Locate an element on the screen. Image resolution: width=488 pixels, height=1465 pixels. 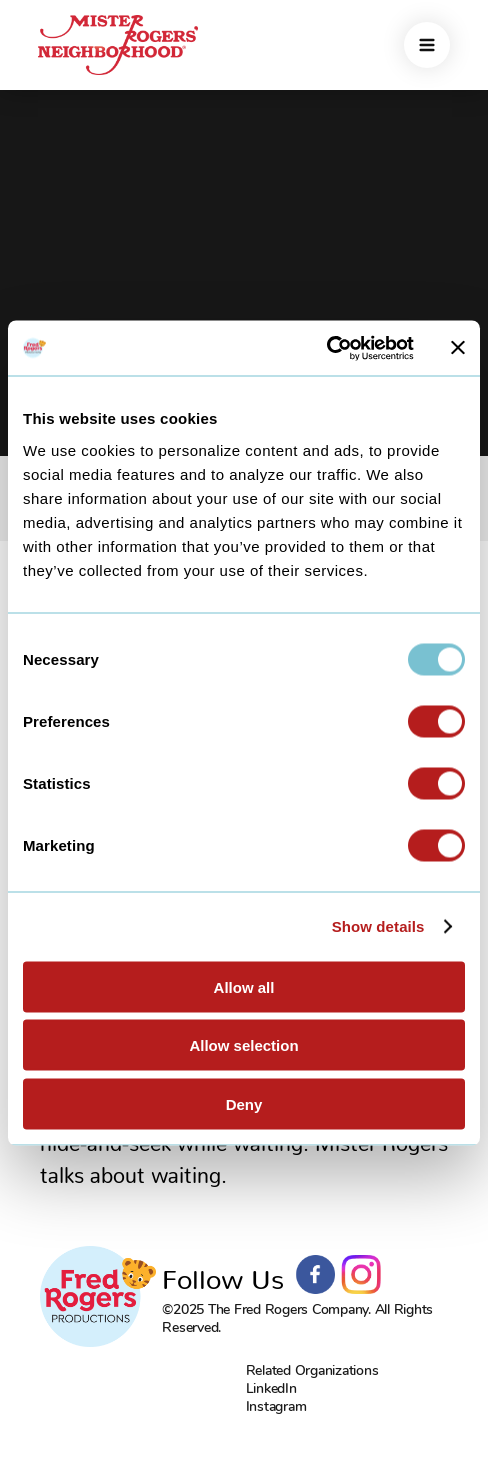
[Usercentrics Cookiebot - opens in a new window] is located at coordinates (326, 348).